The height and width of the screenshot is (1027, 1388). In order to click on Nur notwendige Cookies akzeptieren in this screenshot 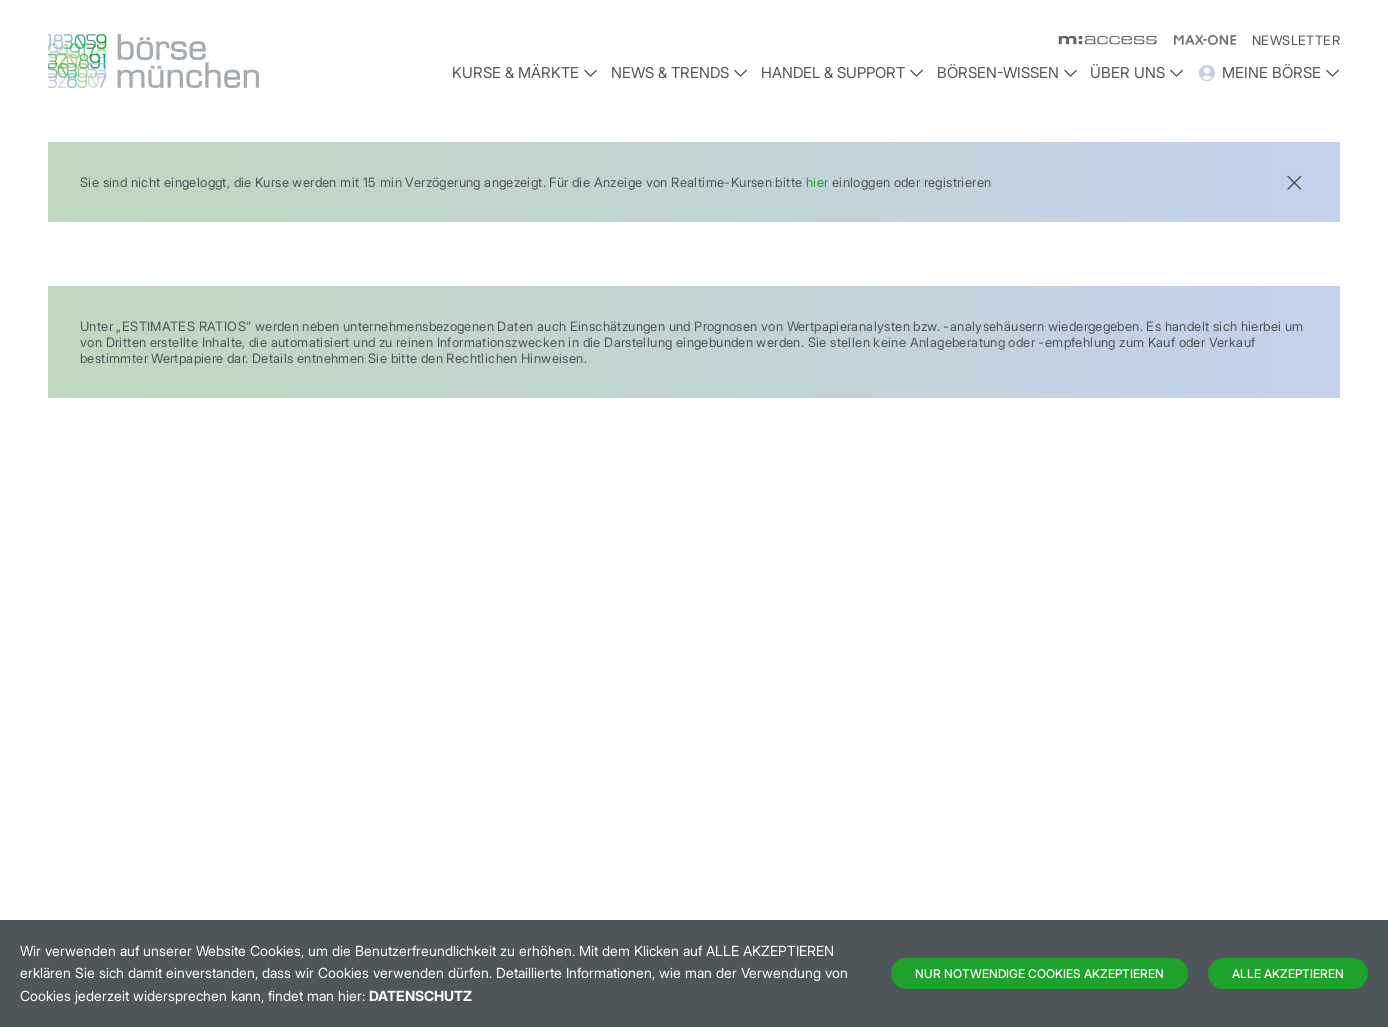, I will do `click(1039, 973)`.